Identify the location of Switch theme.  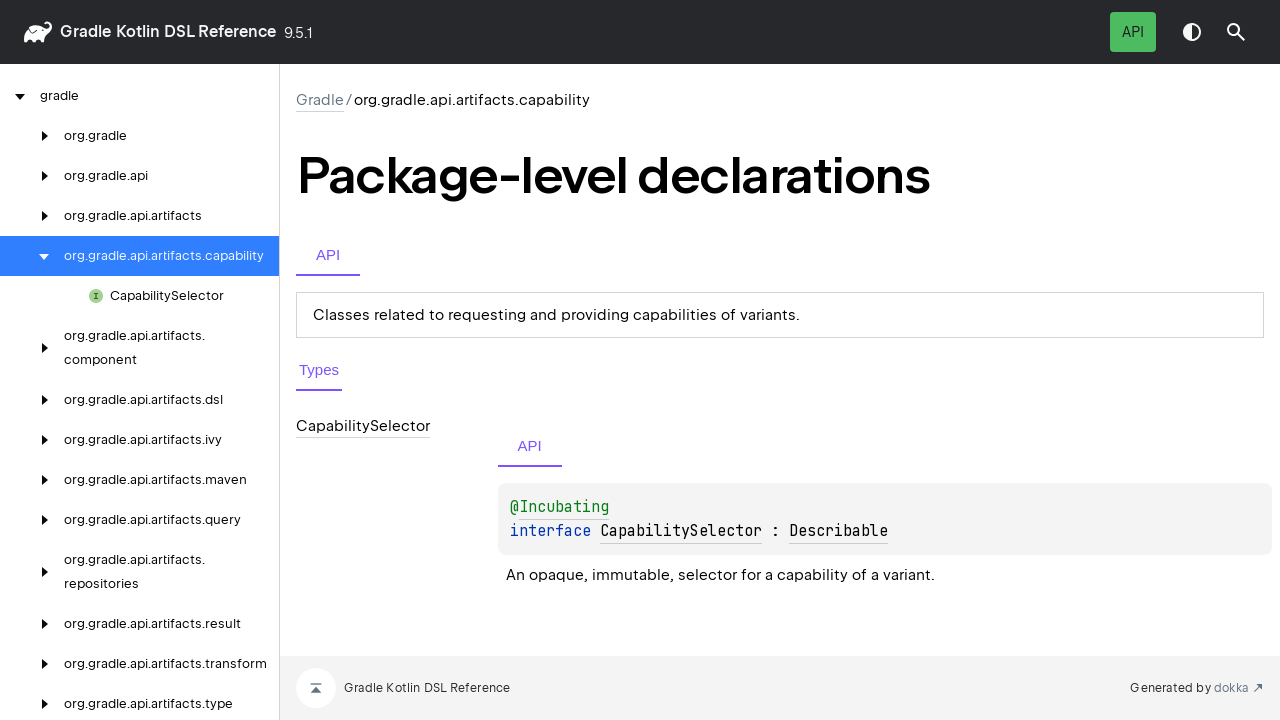
(1192, 32).